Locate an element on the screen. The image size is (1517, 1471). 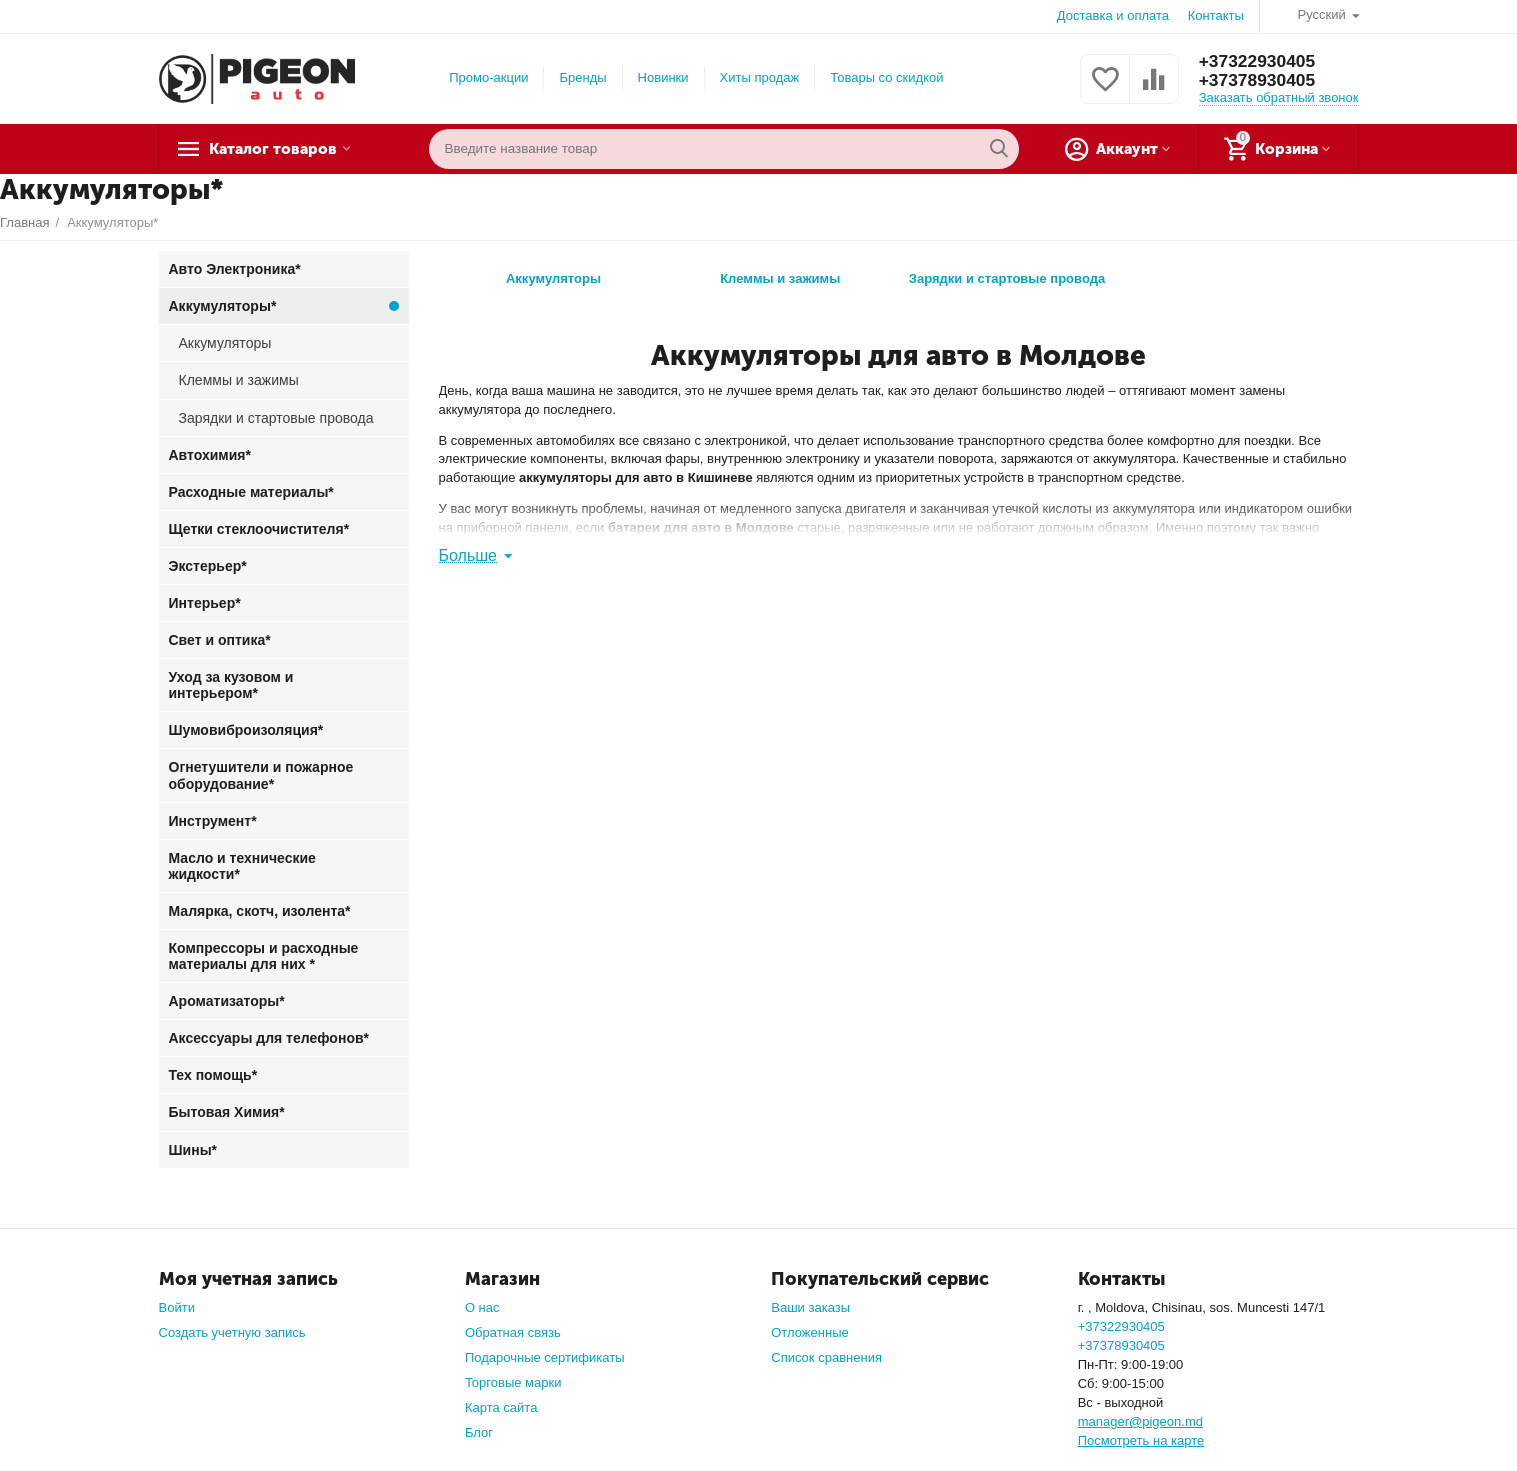
Обратная связь is located at coordinates (513, 1332).